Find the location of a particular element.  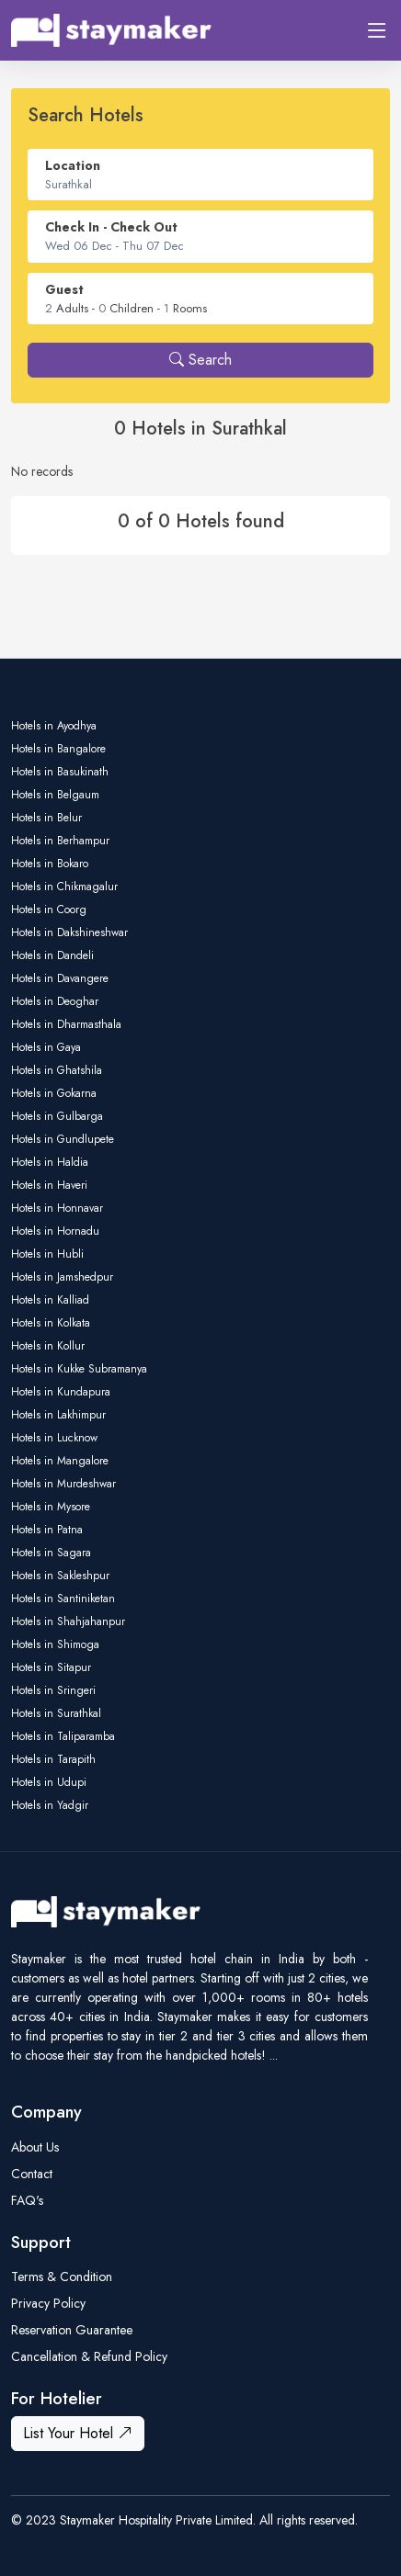

Hotels in Kolkata is located at coordinates (50, 1323).